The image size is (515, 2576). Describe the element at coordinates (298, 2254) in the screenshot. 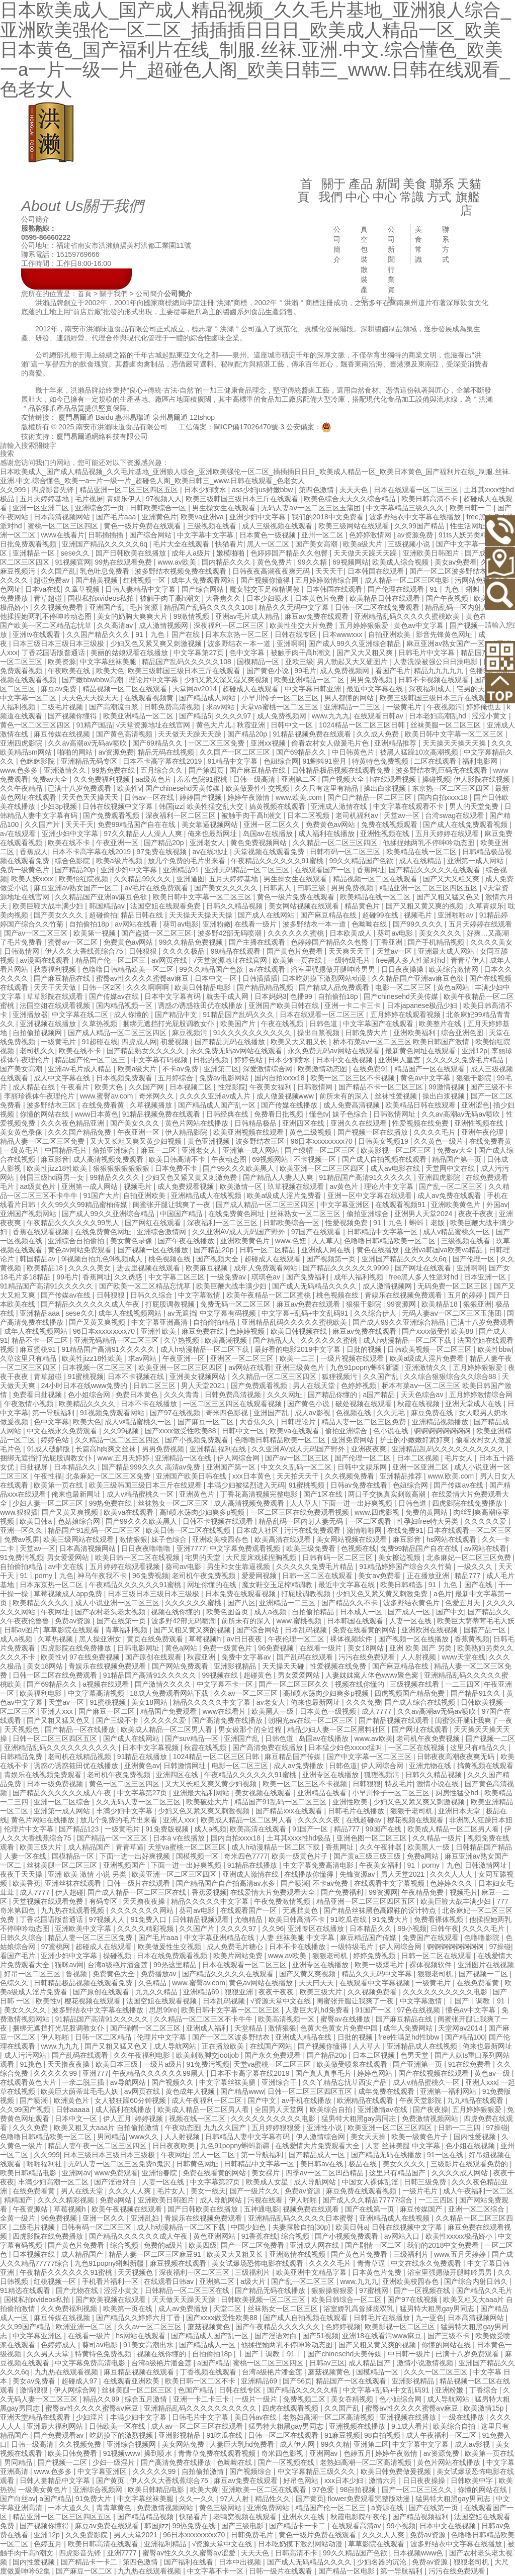

I see `亚洲激情在线视频` at that location.